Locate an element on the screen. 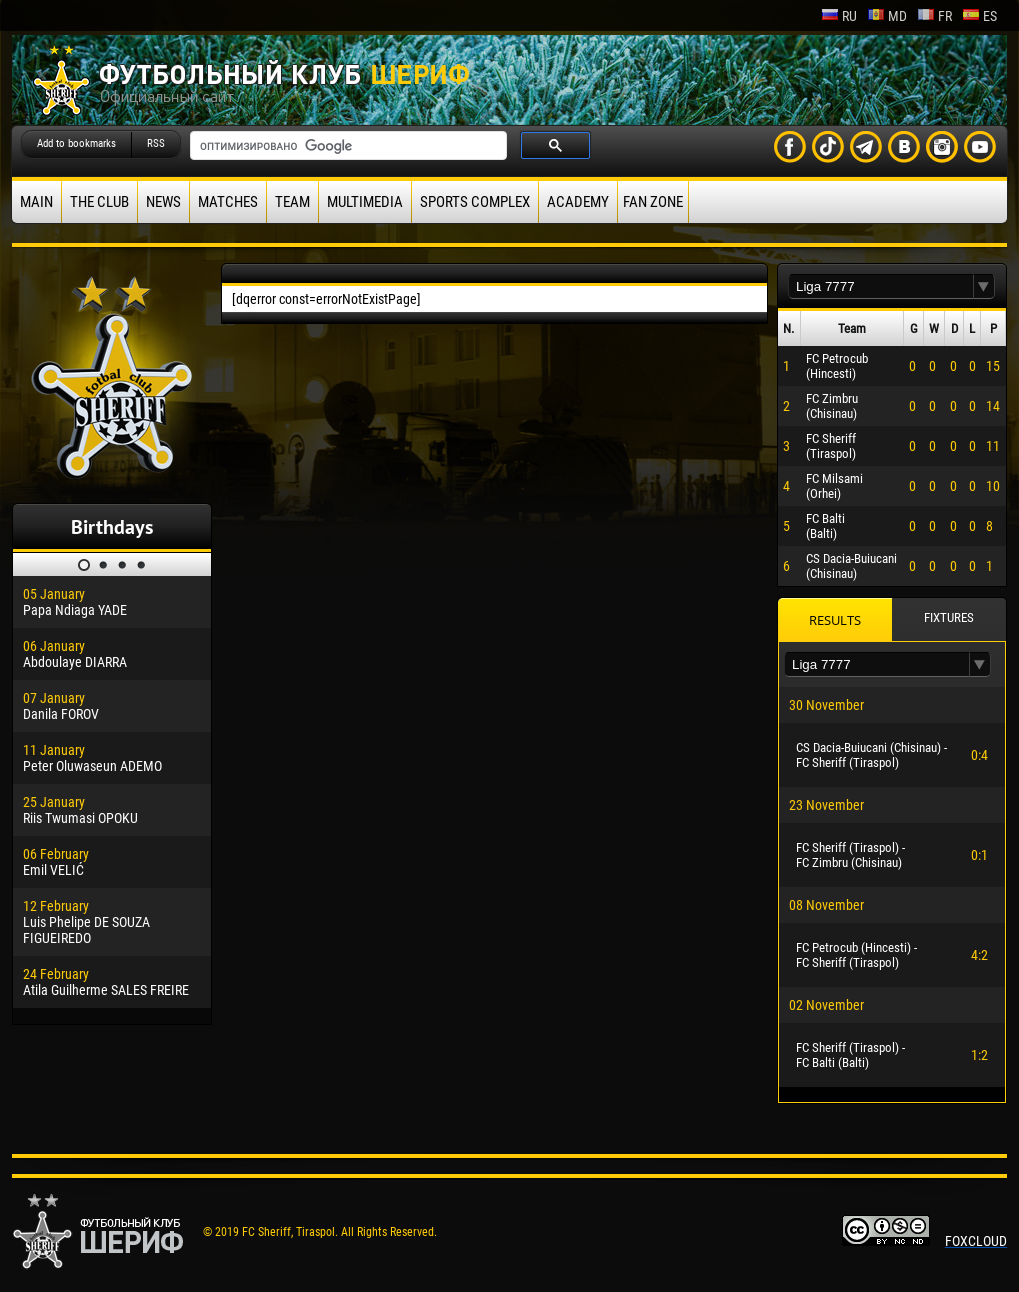 The width and height of the screenshot is (1019, 1292). Matches is located at coordinates (228, 202).